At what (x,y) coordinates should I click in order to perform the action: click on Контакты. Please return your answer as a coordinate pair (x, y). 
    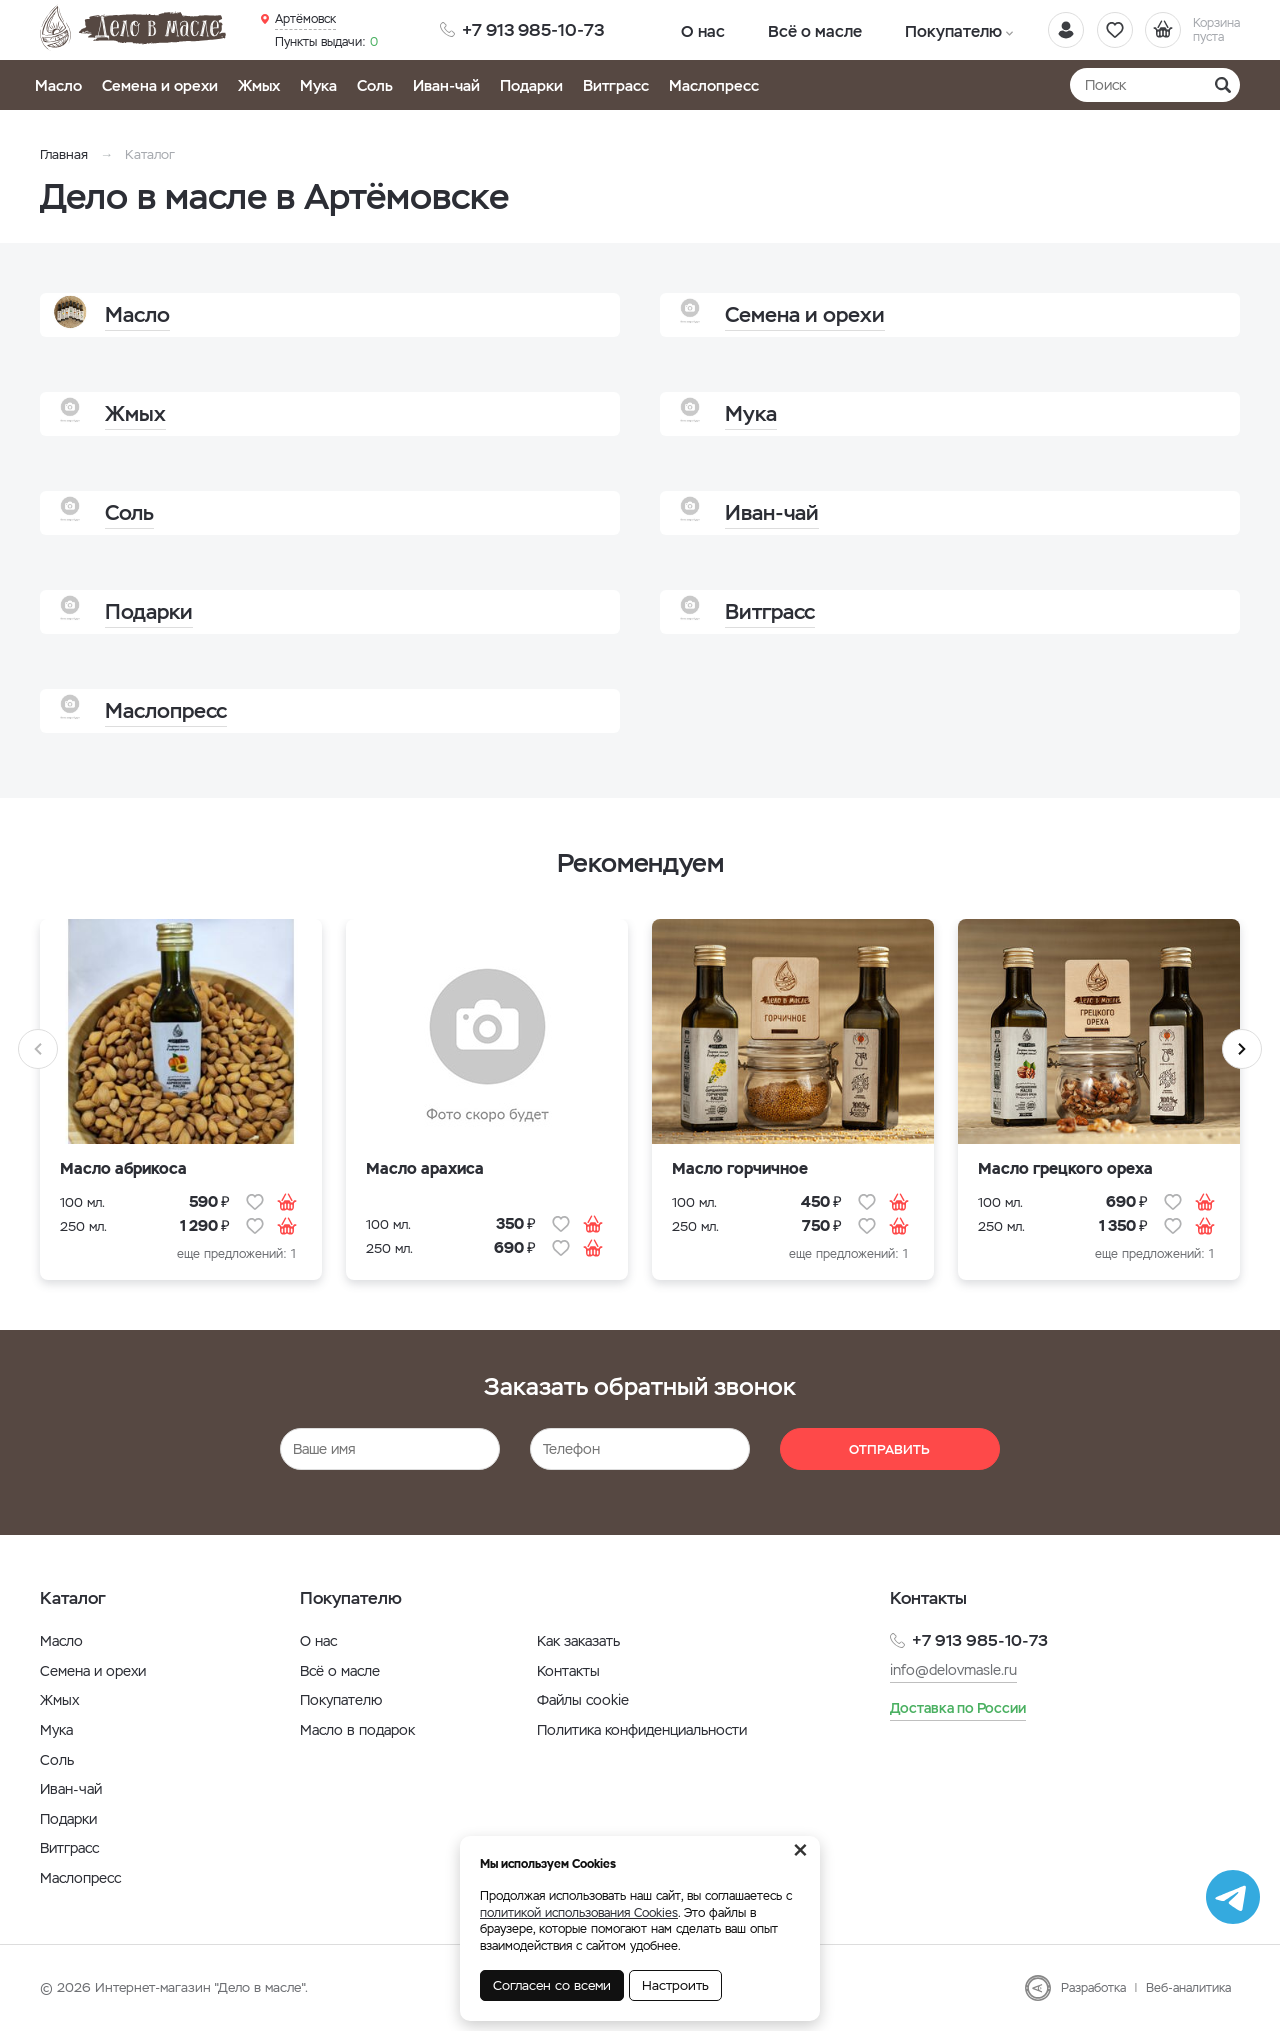
    Looking at the image, I should click on (568, 1671).